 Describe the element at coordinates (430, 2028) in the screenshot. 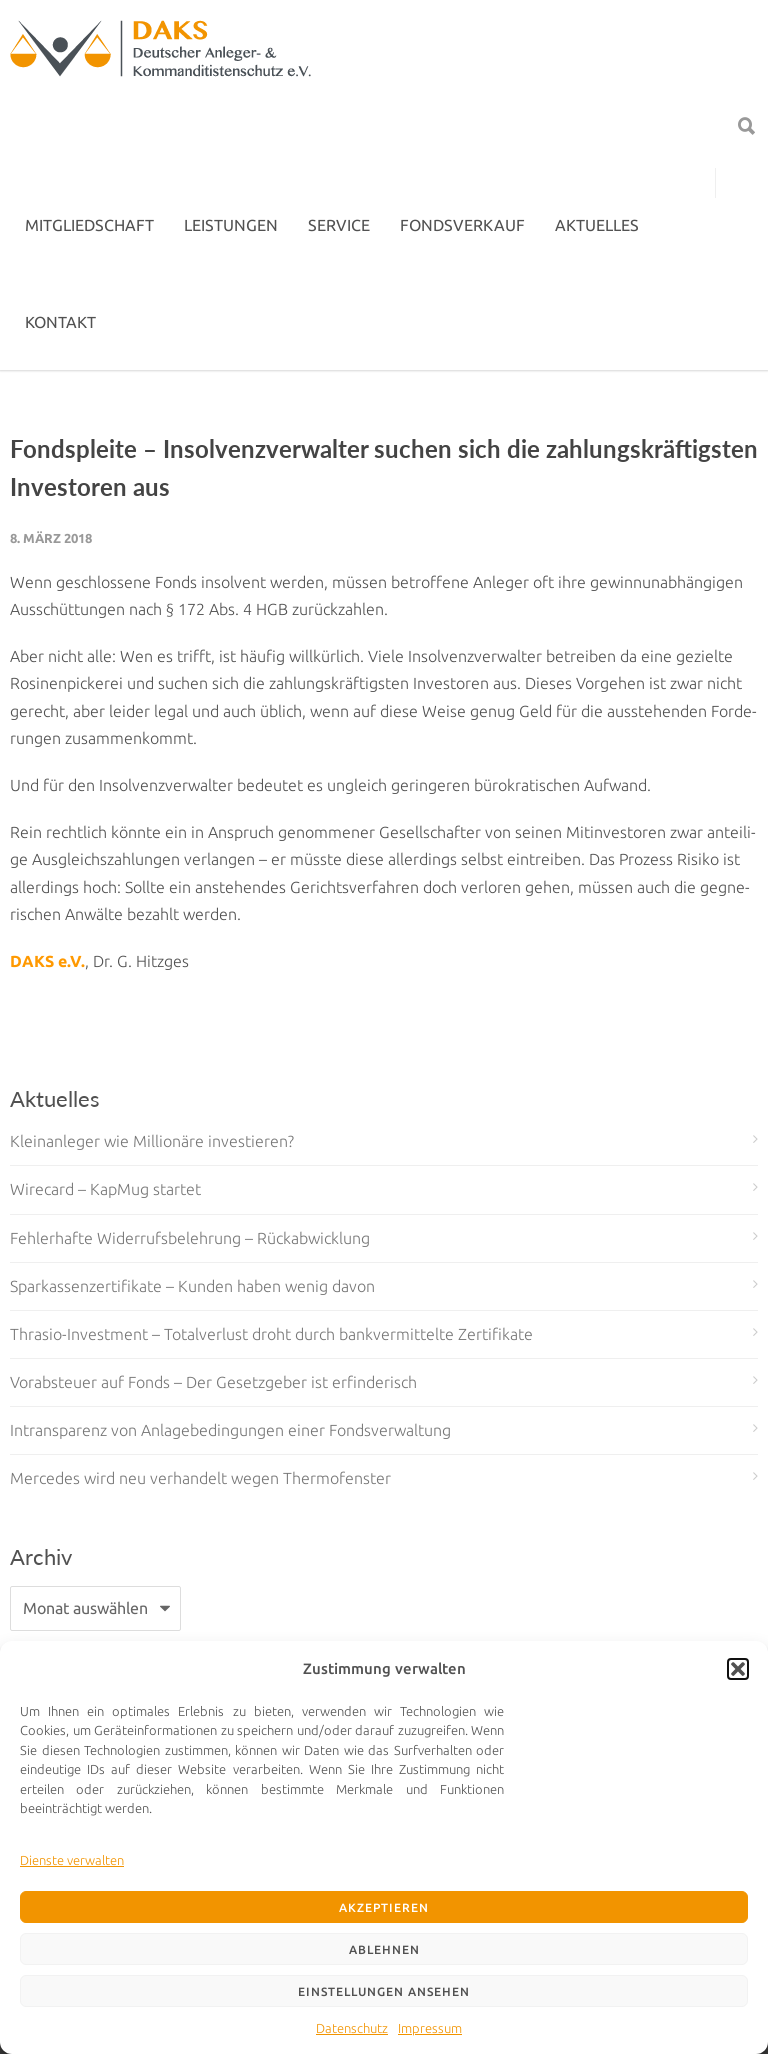

I see `Impressum` at that location.